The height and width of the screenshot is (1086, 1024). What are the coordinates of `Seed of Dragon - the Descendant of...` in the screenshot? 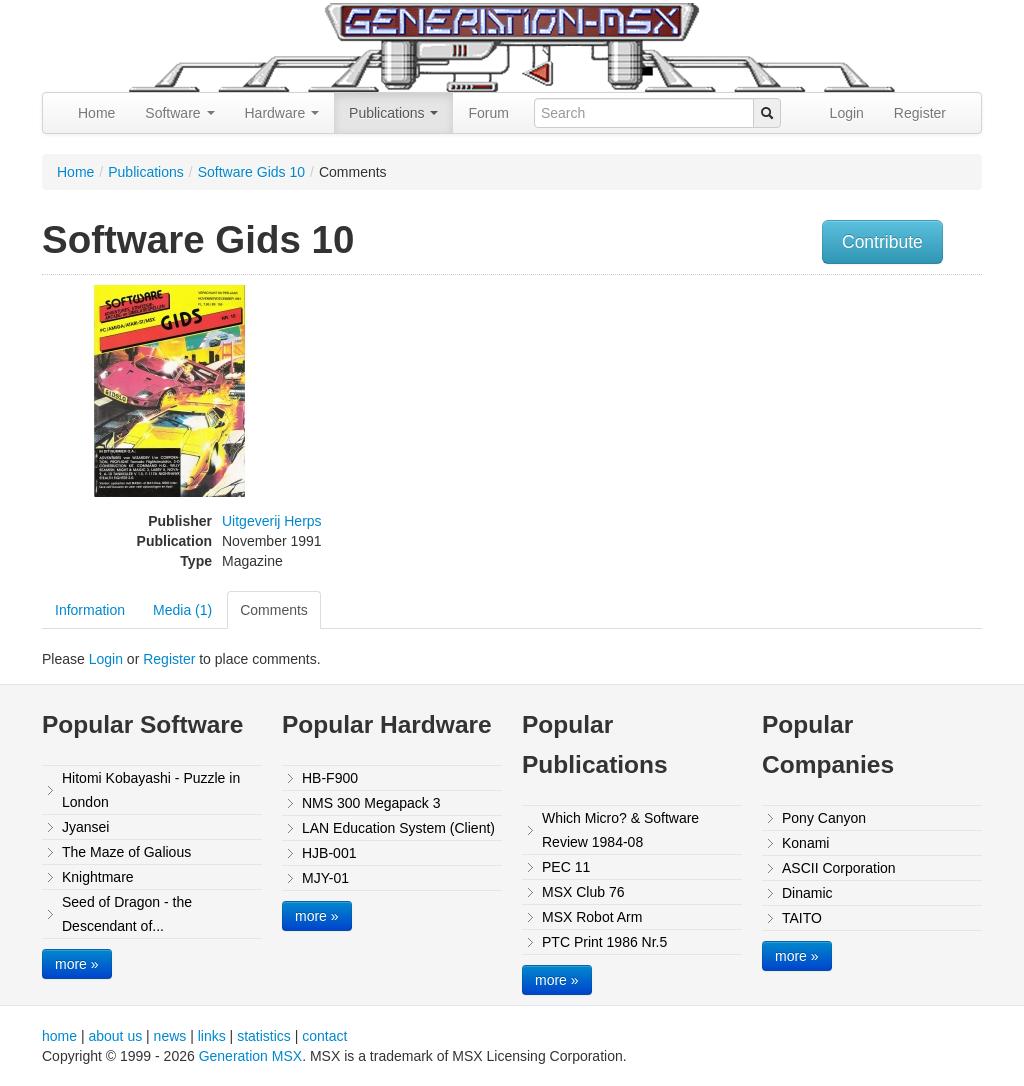 It's located at (127, 914).